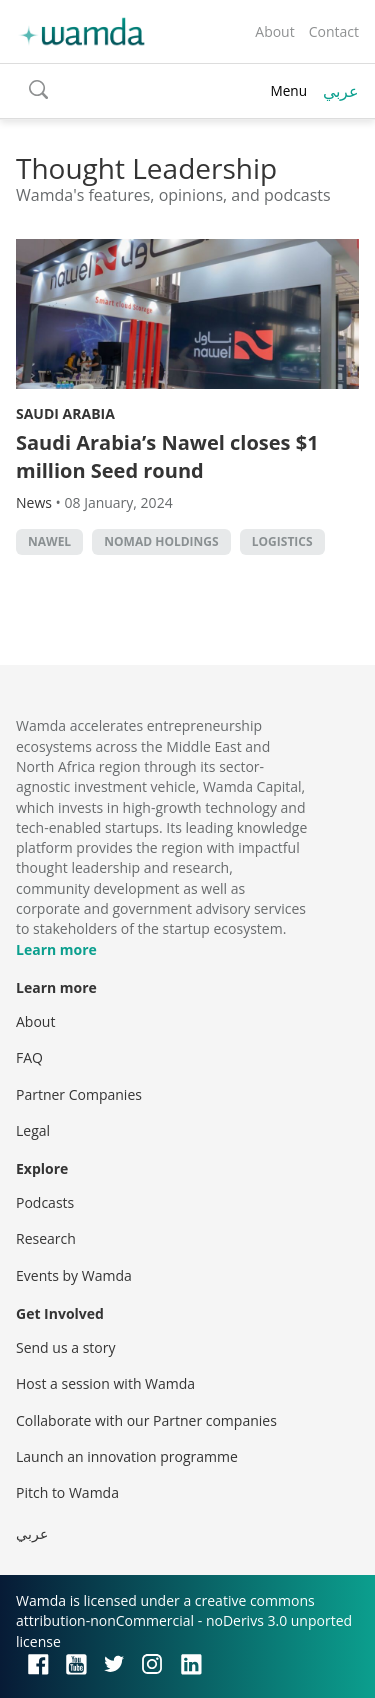 This screenshot has width=375, height=1698. What do you see at coordinates (29, 1057) in the screenshot?
I see `FAQ` at bounding box center [29, 1057].